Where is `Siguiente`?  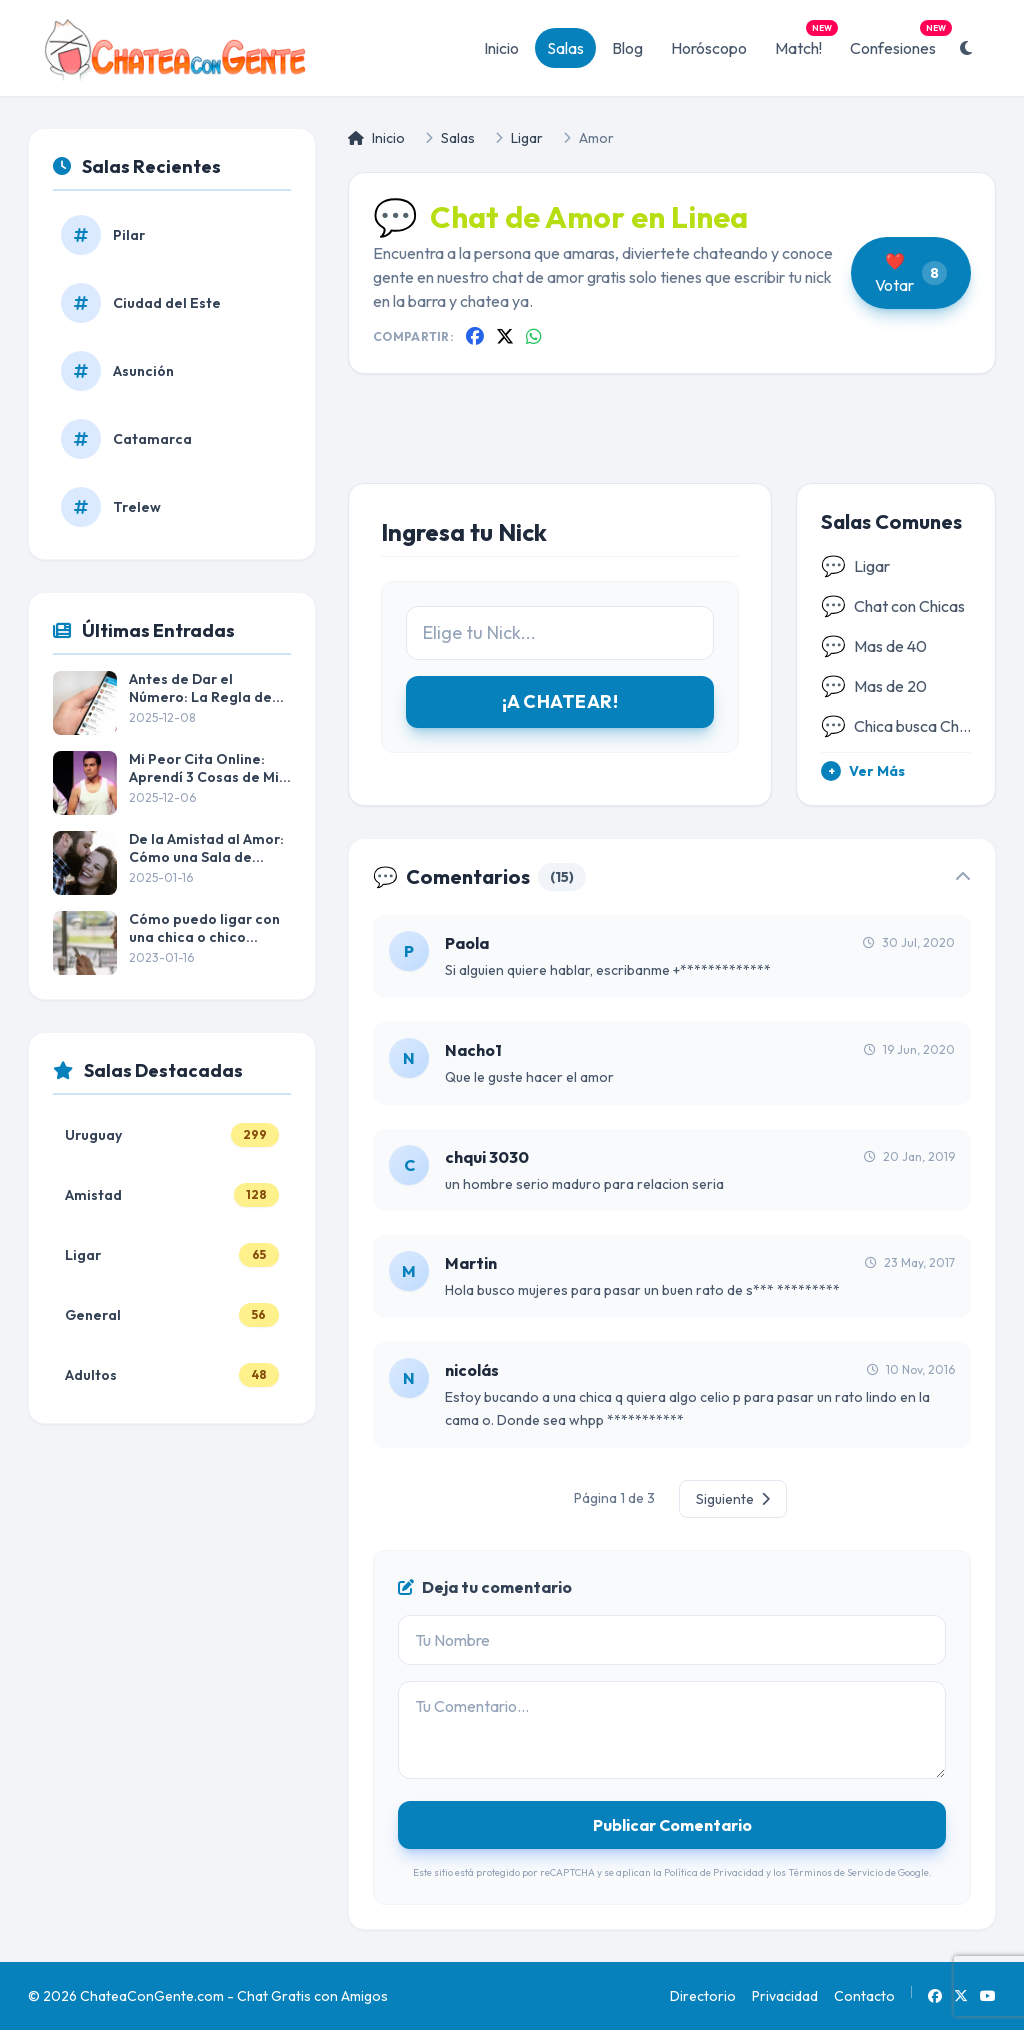 Siguiente is located at coordinates (733, 1499).